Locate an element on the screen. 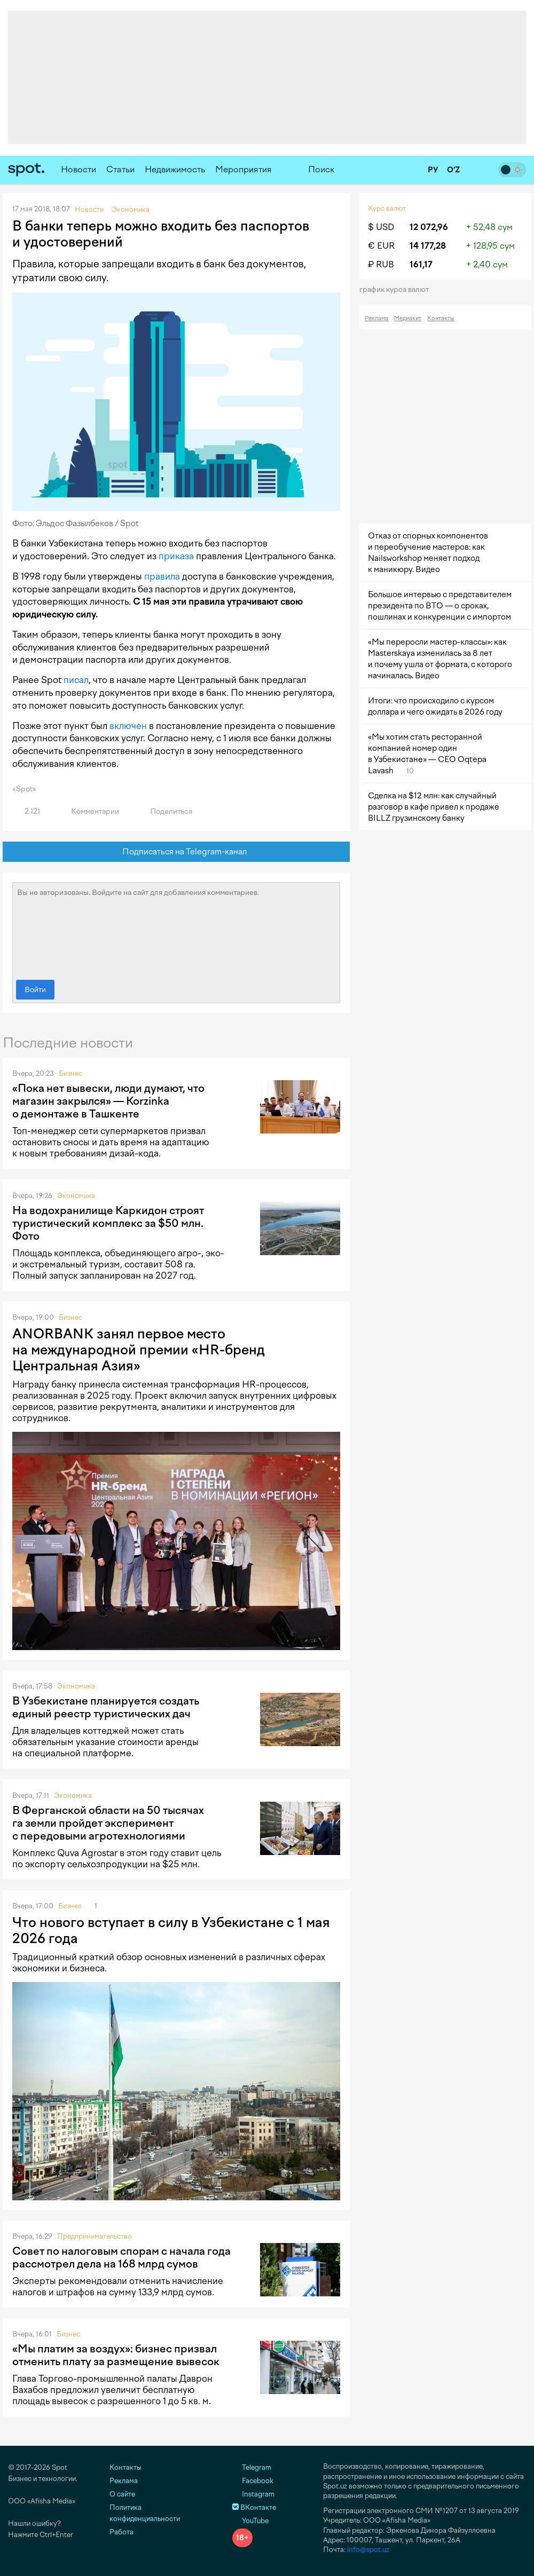 The height and width of the screenshot is (2576, 534). Недвижимость is located at coordinates (175, 169).